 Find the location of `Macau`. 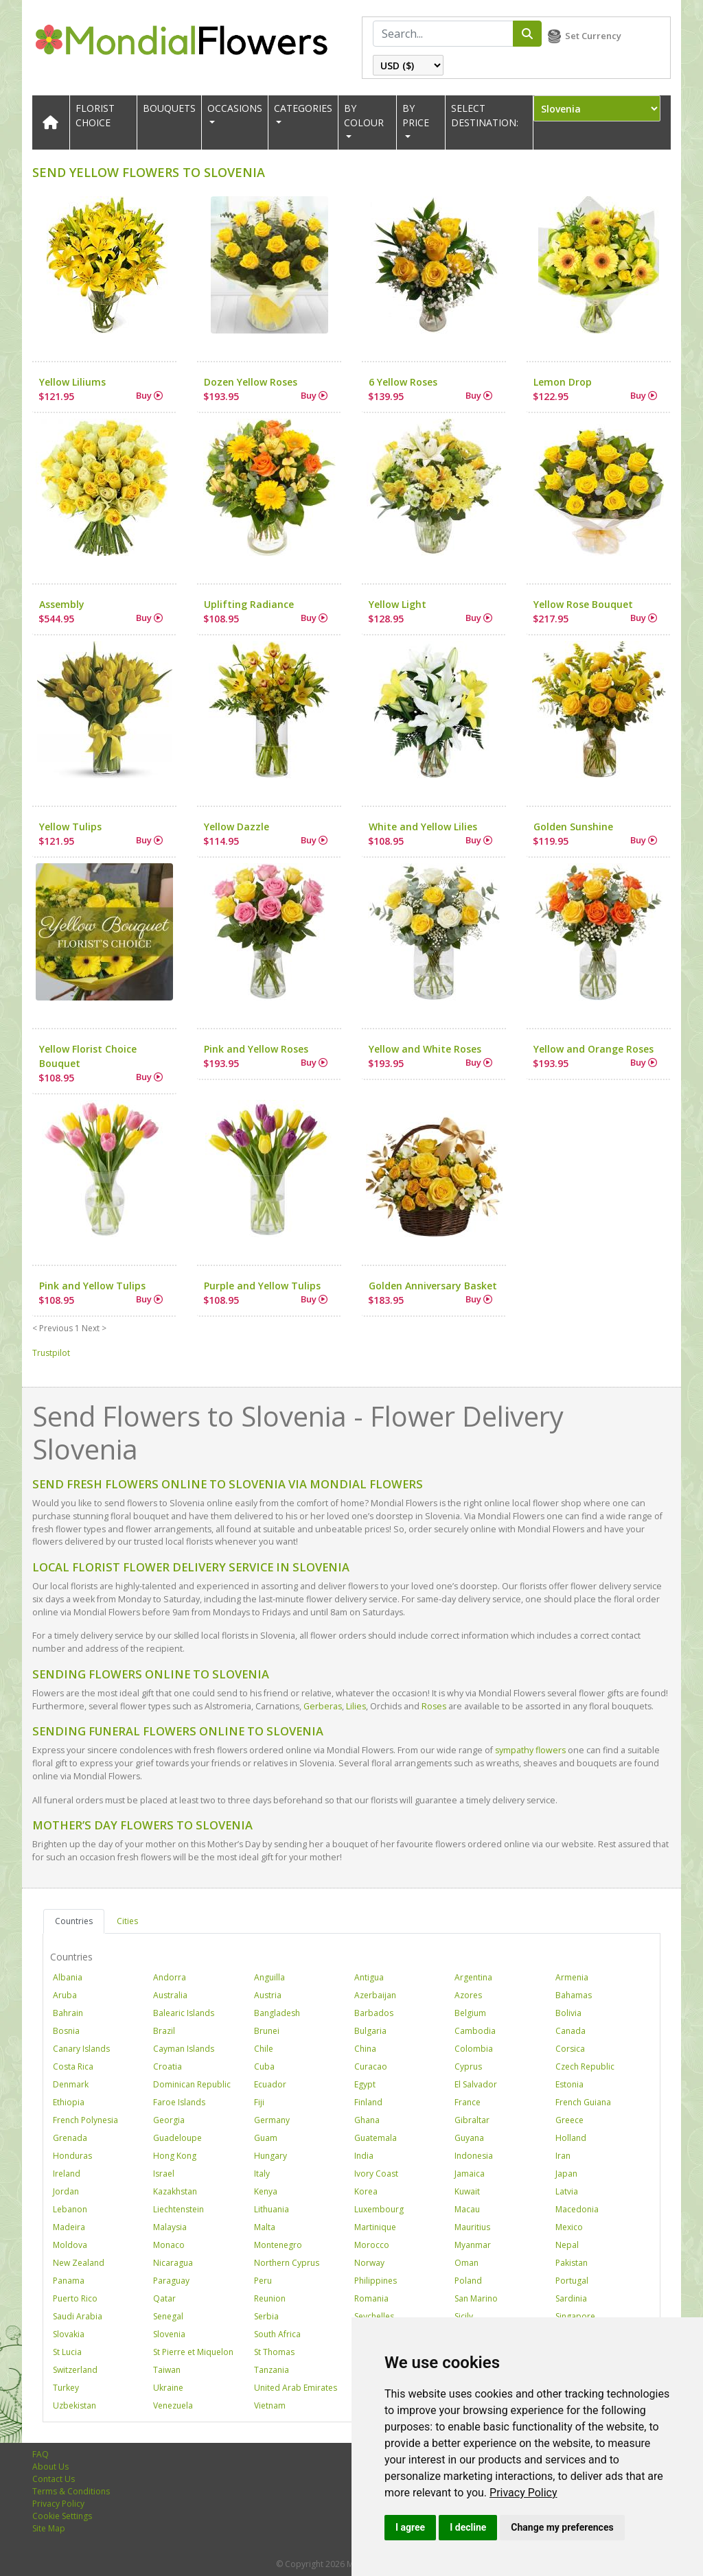

Macau is located at coordinates (467, 2209).